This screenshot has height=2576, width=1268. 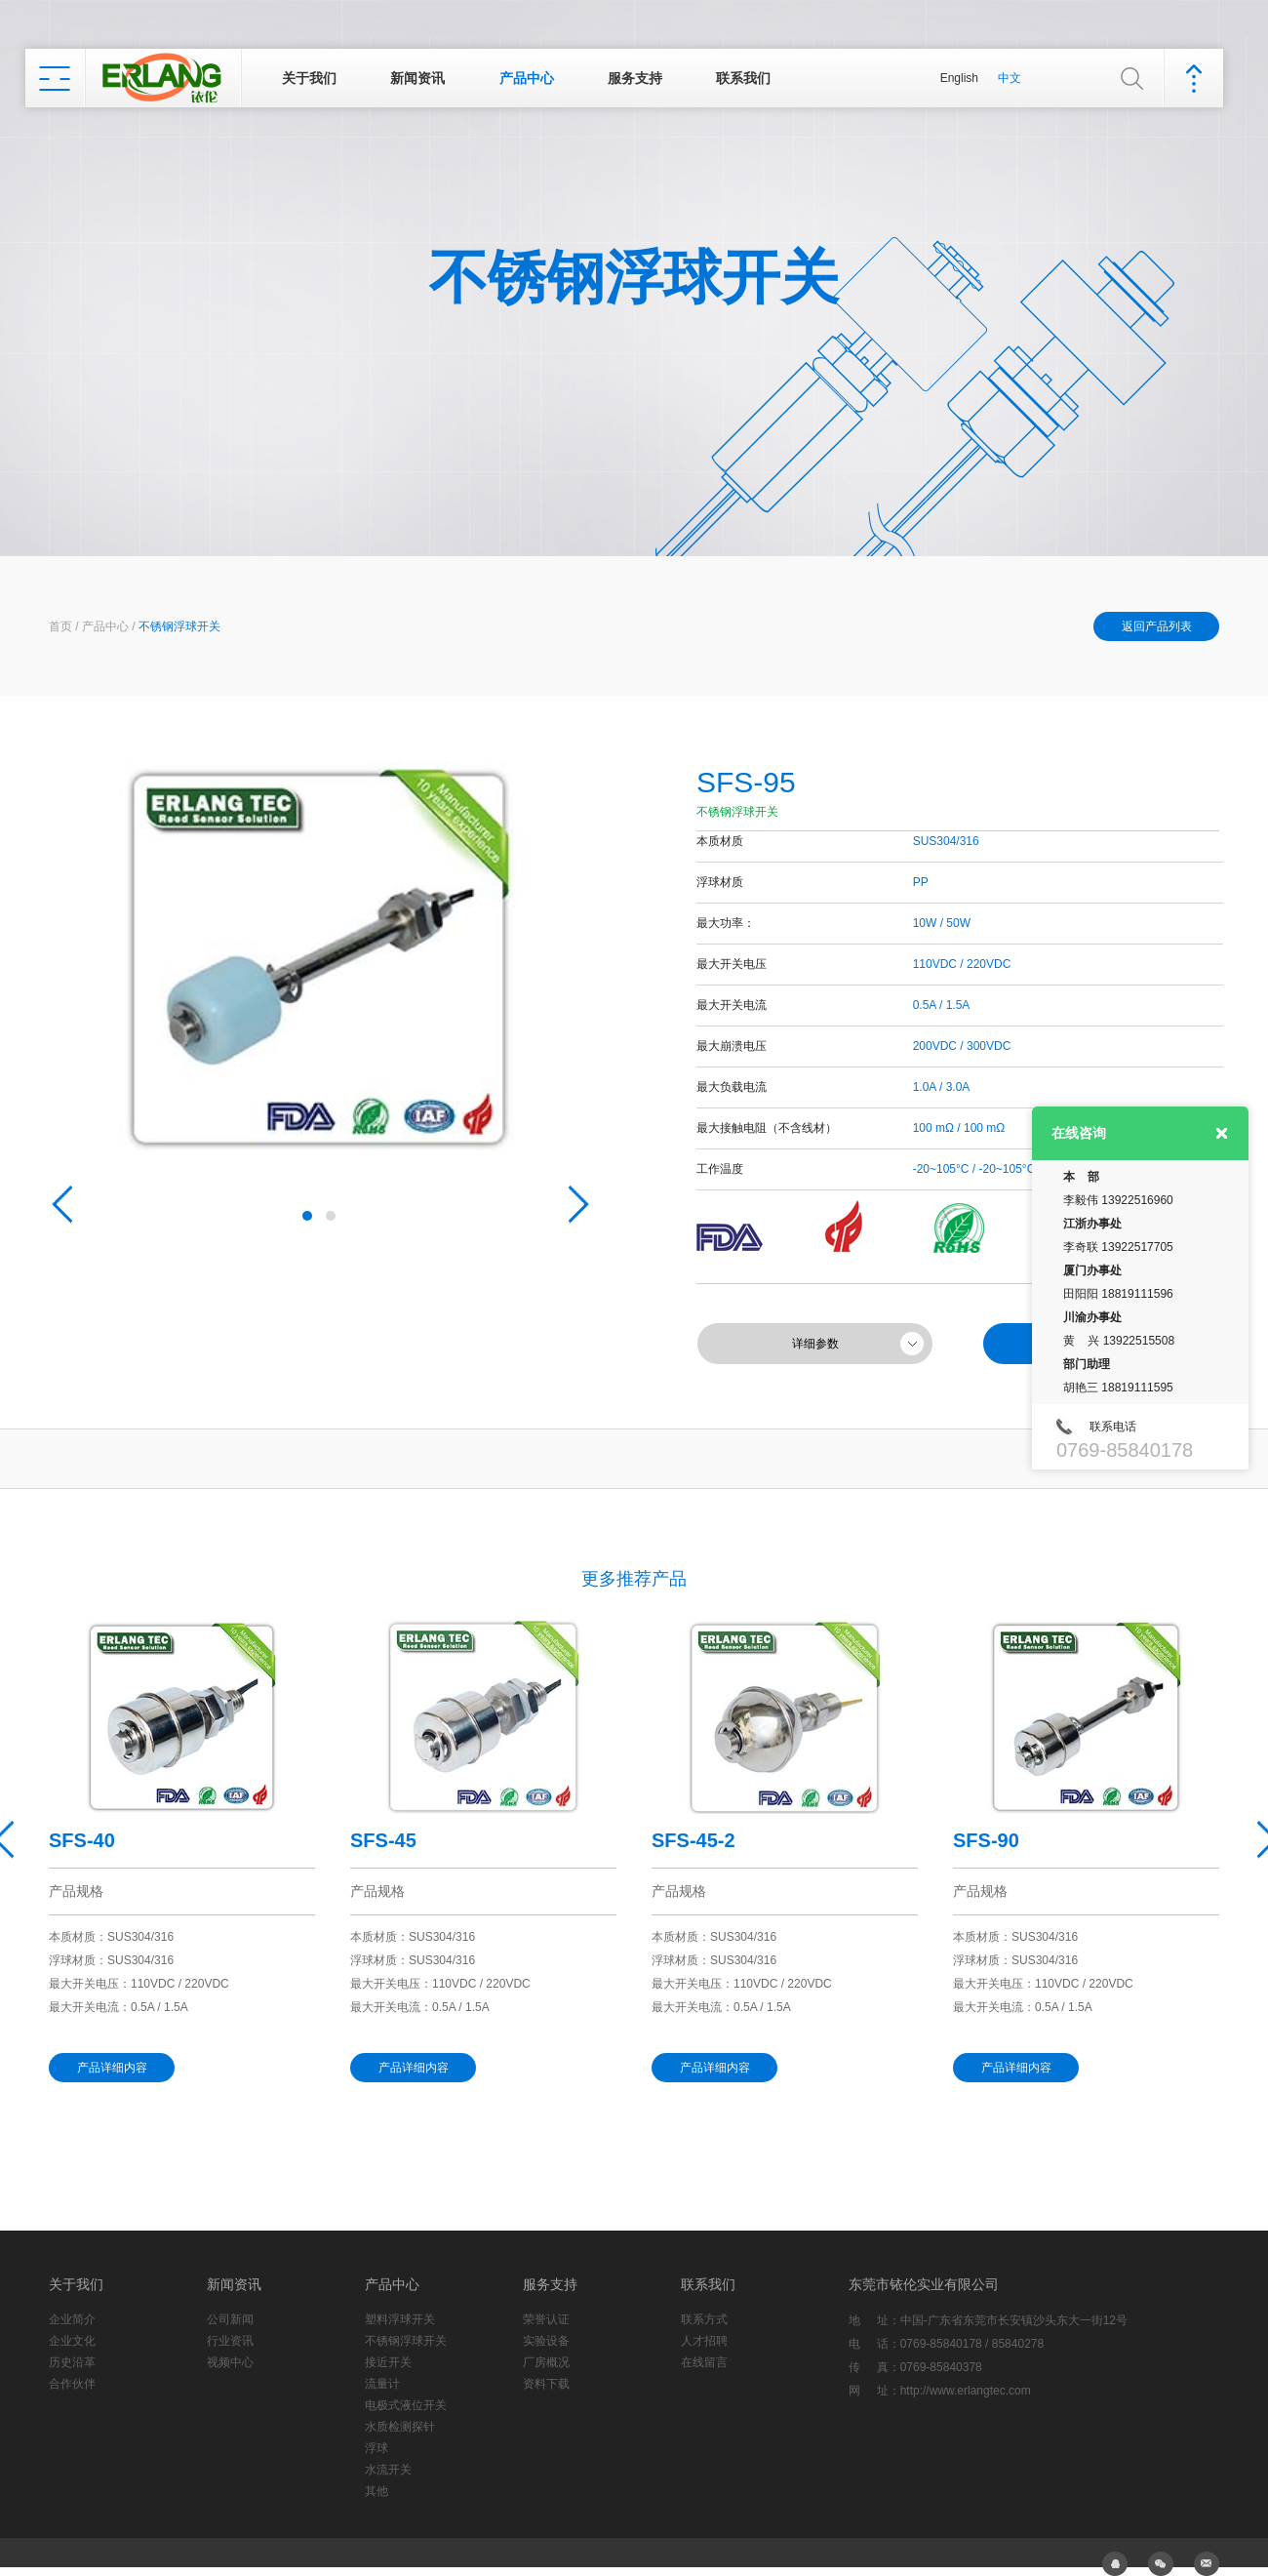 What do you see at coordinates (417, 78) in the screenshot?
I see `新闻资讯` at bounding box center [417, 78].